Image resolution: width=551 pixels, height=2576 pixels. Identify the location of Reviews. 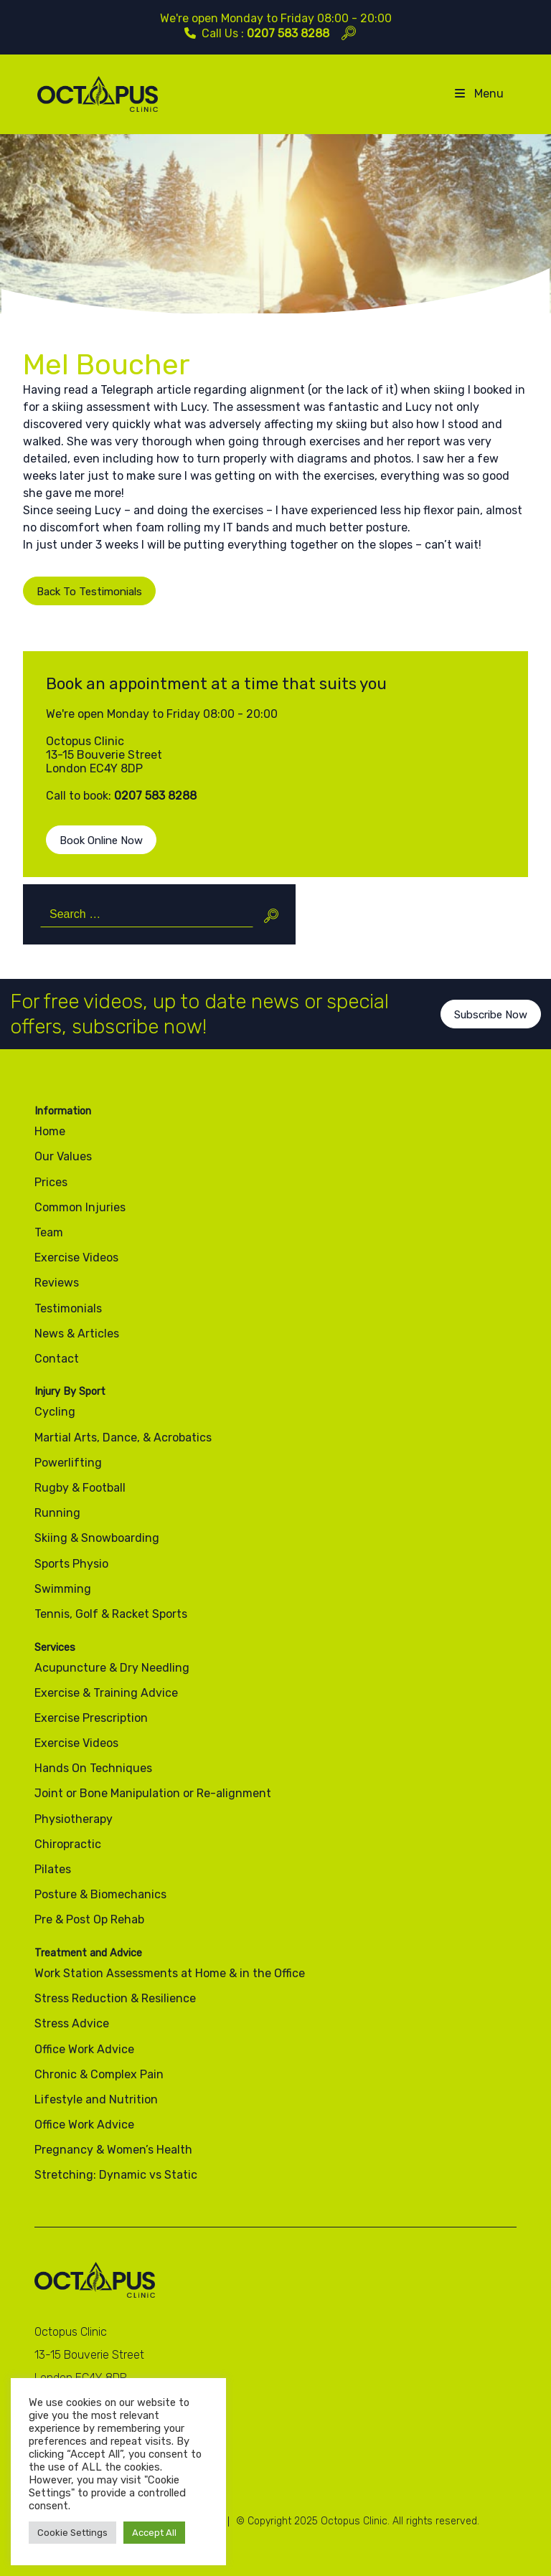
(56, 1282).